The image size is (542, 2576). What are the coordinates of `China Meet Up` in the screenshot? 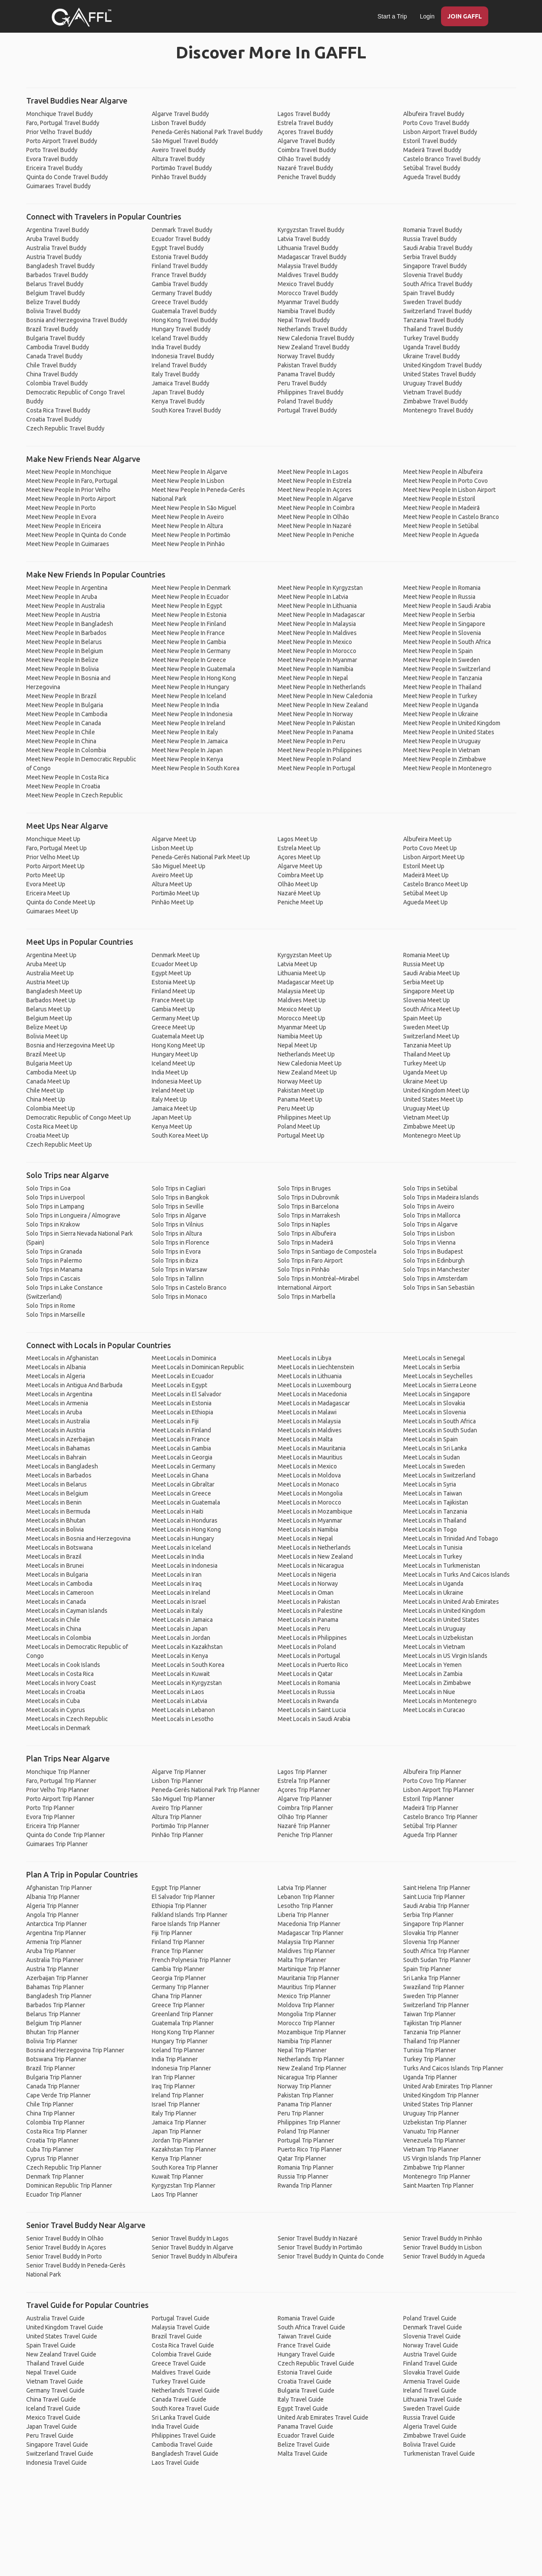 It's located at (45, 1099).